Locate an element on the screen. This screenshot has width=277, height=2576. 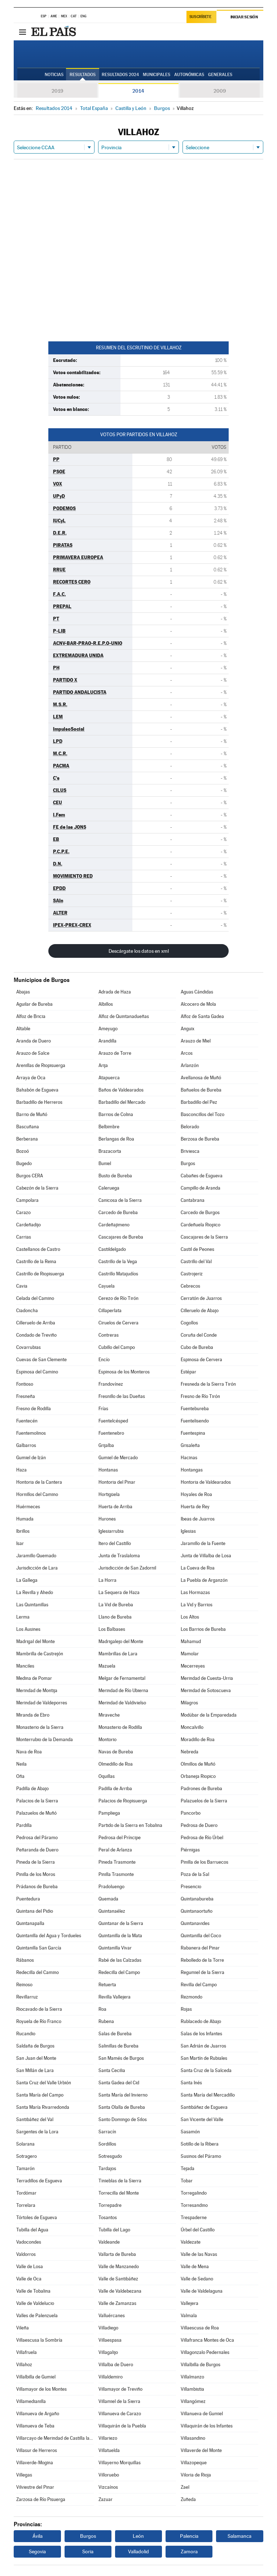
Valle de Valdebezana is located at coordinates (119, 2291).